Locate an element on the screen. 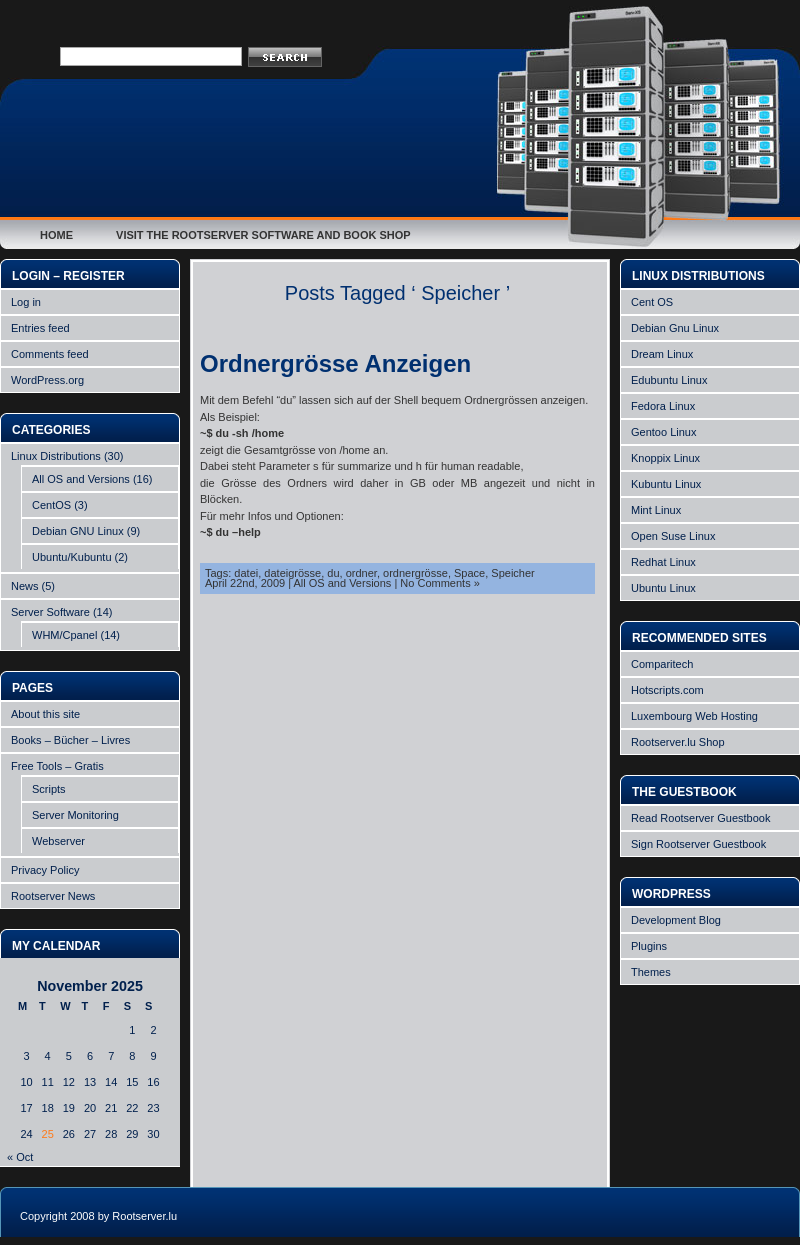 Image resolution: width=800 pixels, height=1245 pixels. Read Rootserver Guestbook is located at coordinates (700, 818).